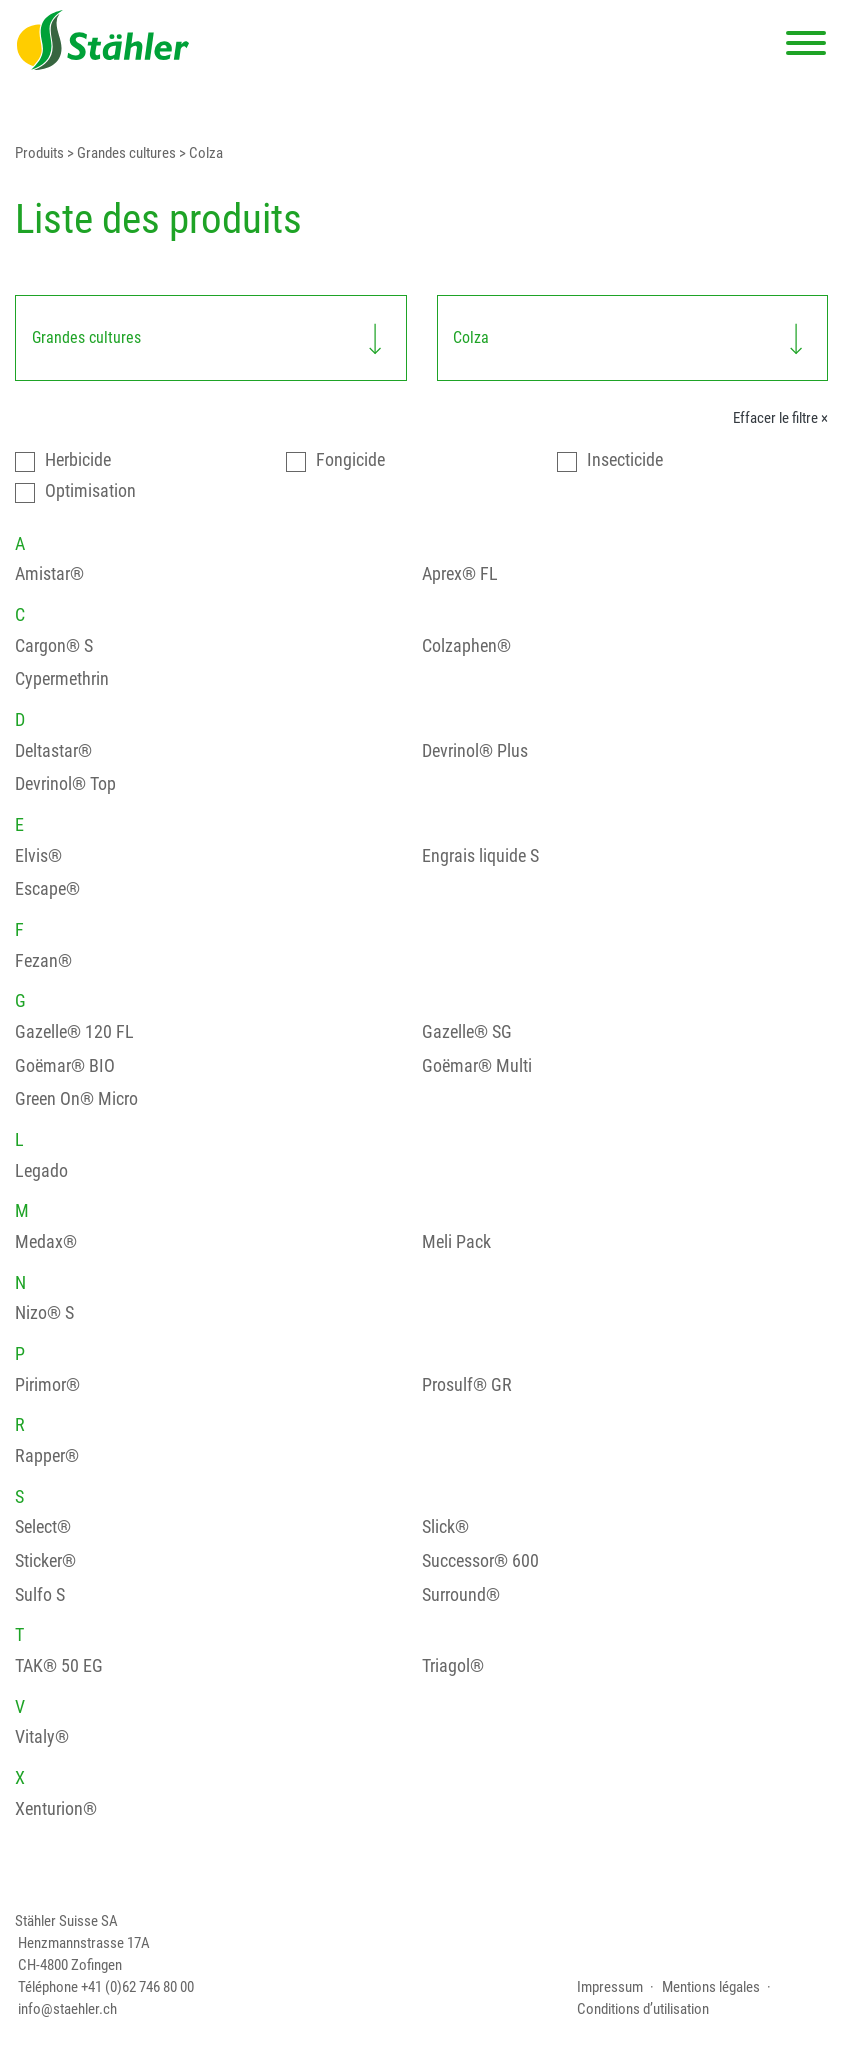  Describe the element at coordinates (47, 1385) in the screenshot. I see `Pirimor®` at that location.